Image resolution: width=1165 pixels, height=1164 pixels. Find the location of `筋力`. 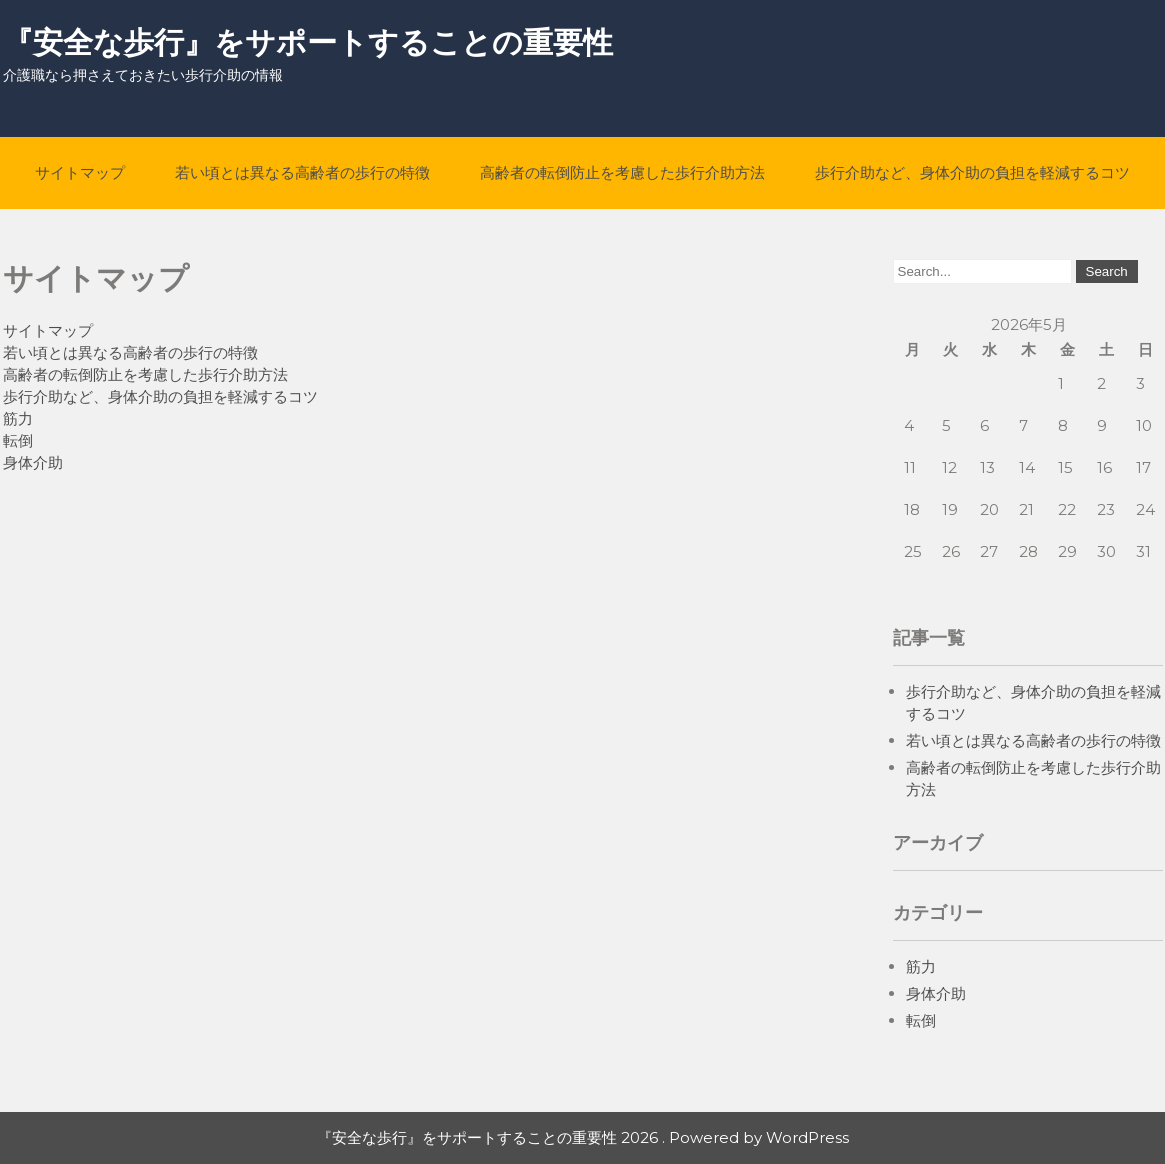

筋力 is located at coordinates (18, 418).